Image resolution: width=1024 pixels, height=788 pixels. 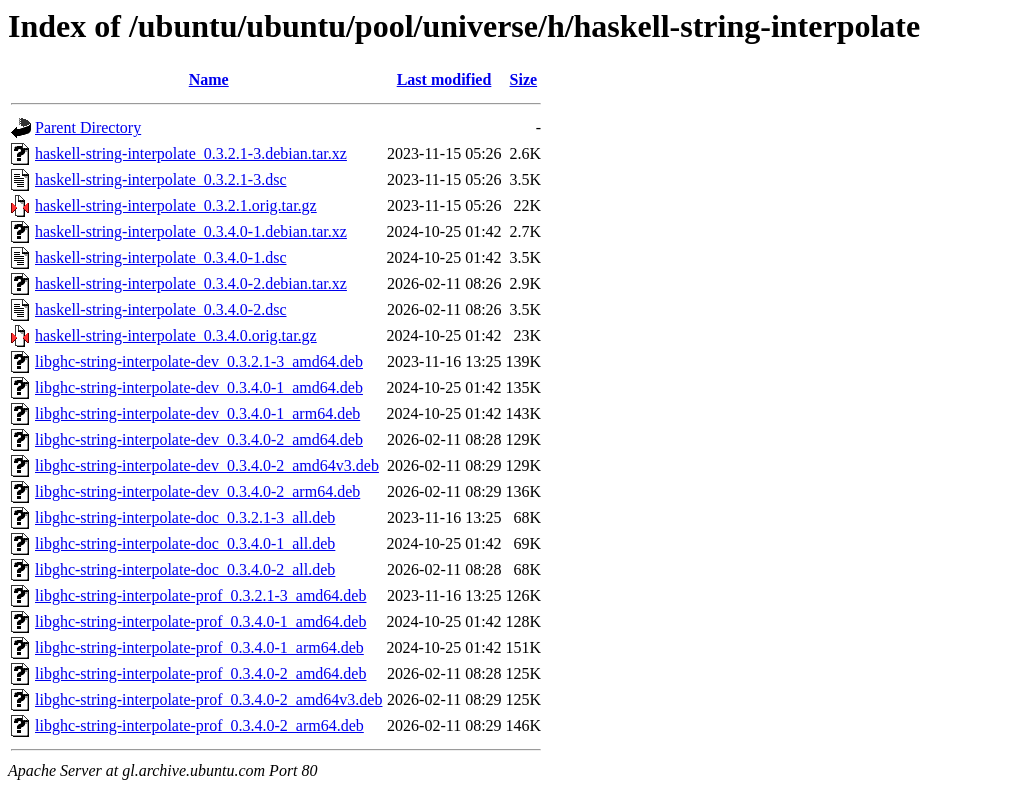 What do you see at coordinates (200, 595) in the screenshot?
I see `libghc-string-interpolate-prof_0.3.2.1-3_amd64.deb` at bounding box center [200, 595].